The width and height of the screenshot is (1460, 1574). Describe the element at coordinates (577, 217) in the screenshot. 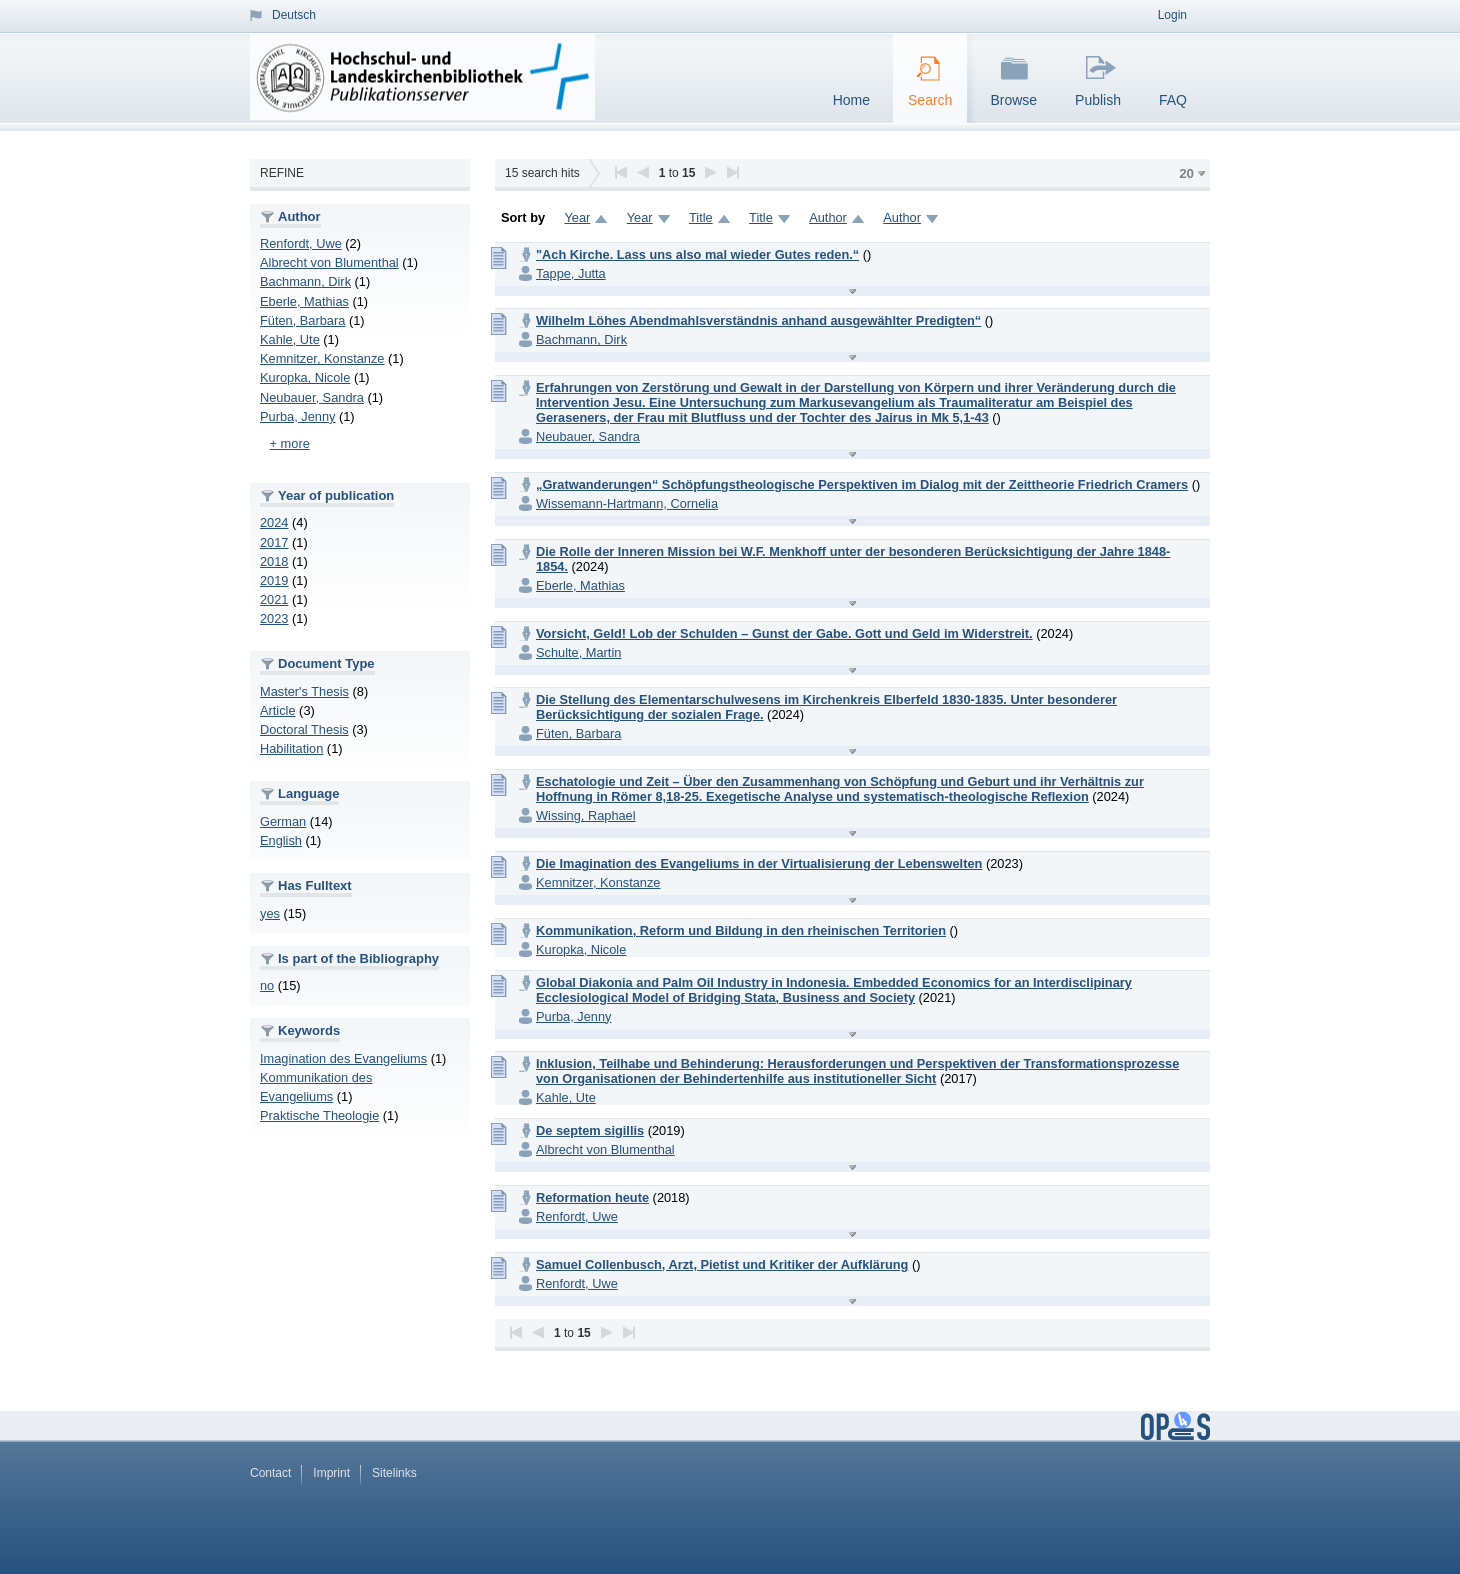

I see `Year` at that location.